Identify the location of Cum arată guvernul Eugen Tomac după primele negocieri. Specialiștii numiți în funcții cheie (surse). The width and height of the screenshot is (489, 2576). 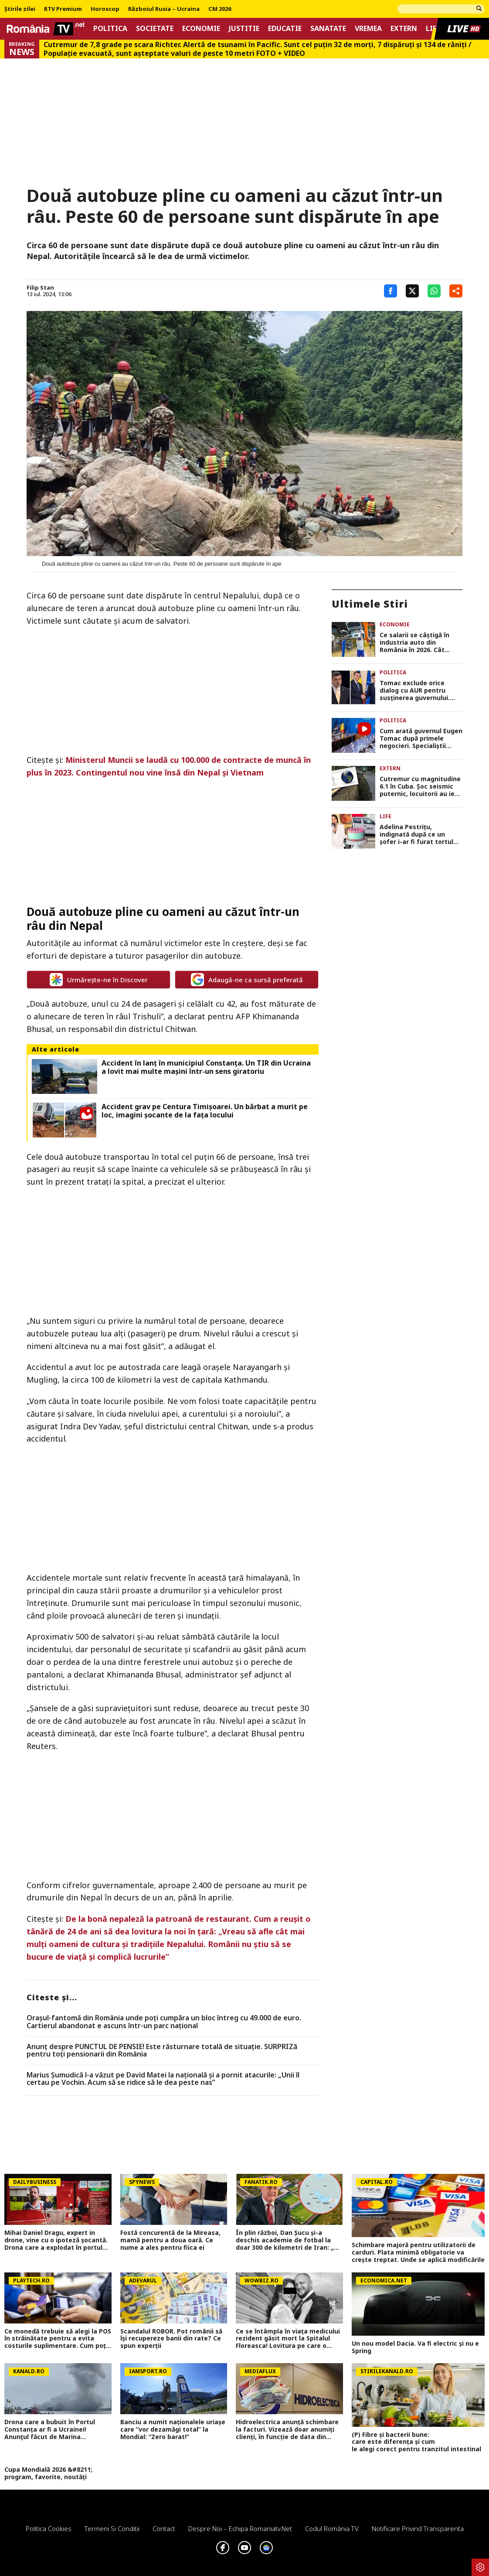
(421, 738).